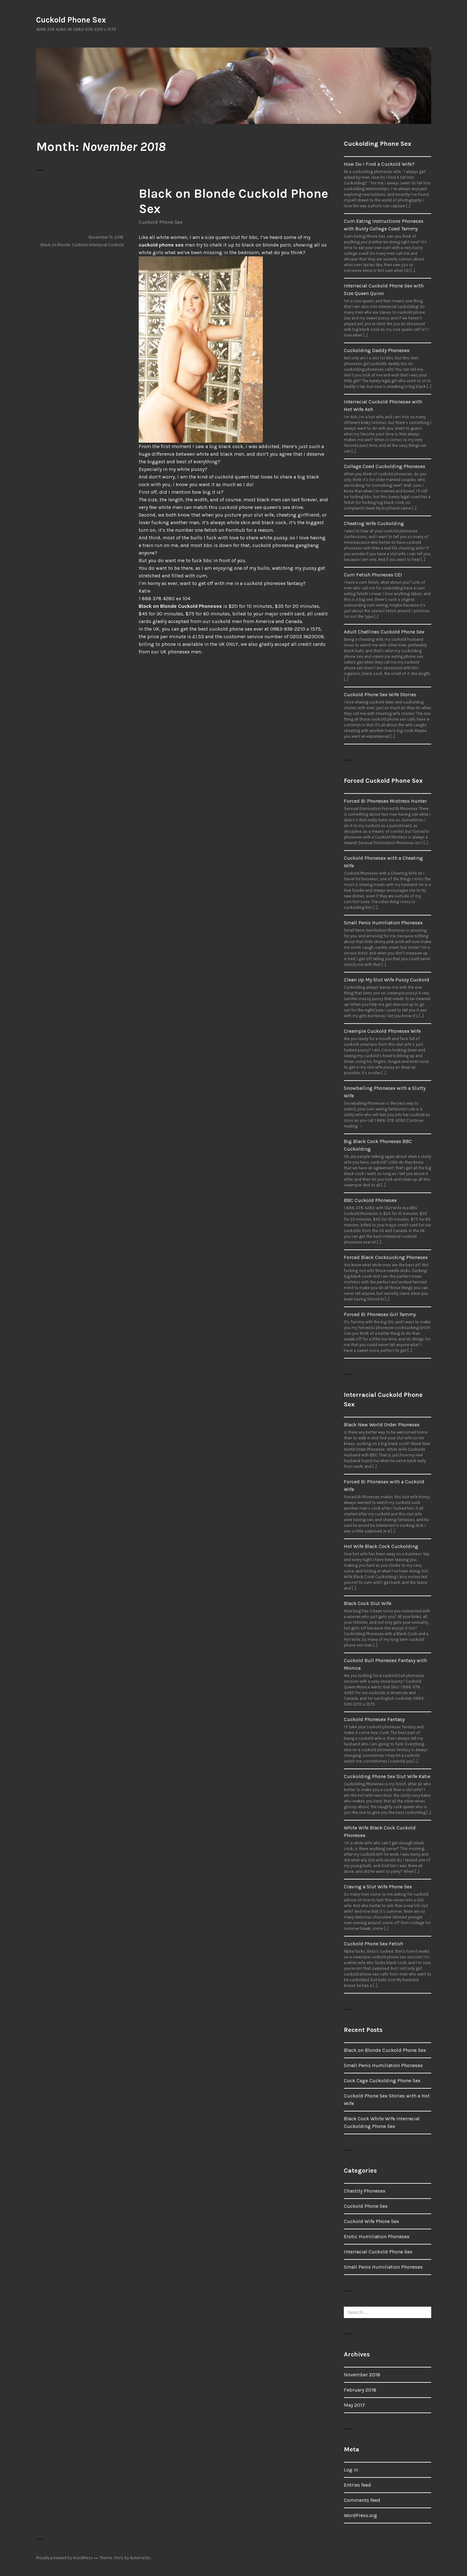 This screenshot has height=2576, width=467. I want to click on Cuckold Phonesex Fantasy, so click(374, 1719).